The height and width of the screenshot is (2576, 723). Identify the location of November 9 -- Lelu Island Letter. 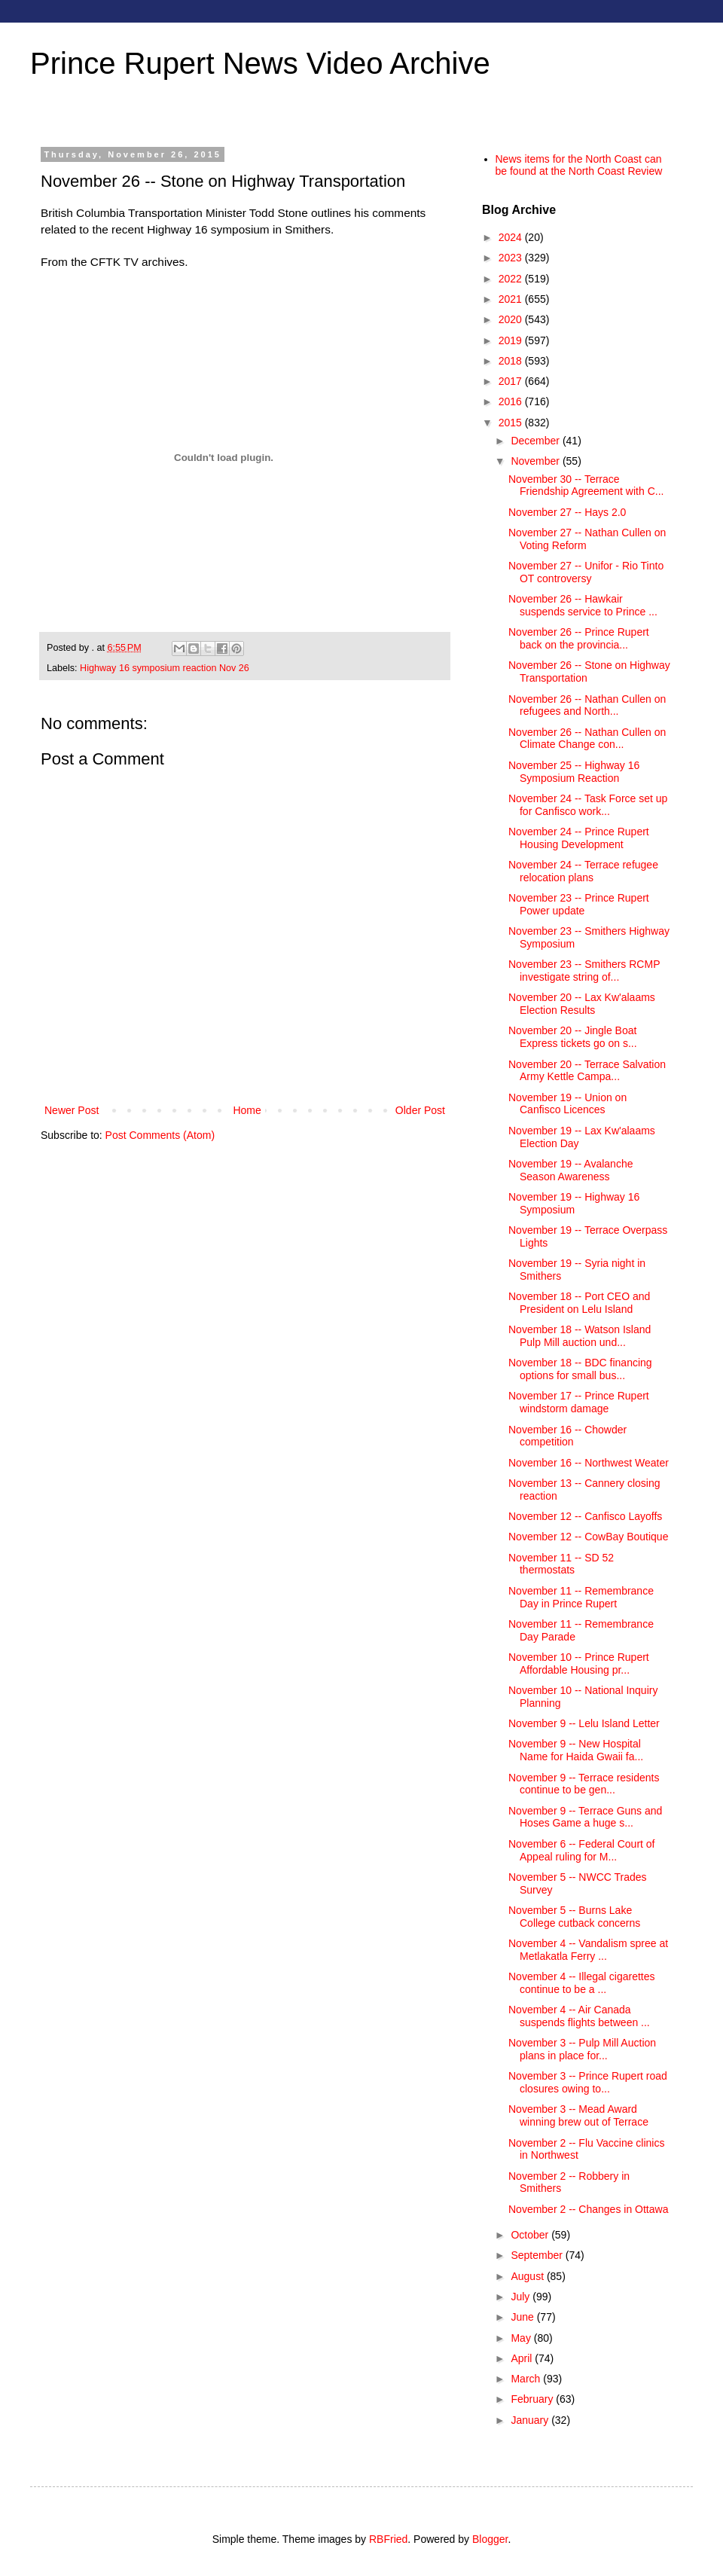
(584, 1723).